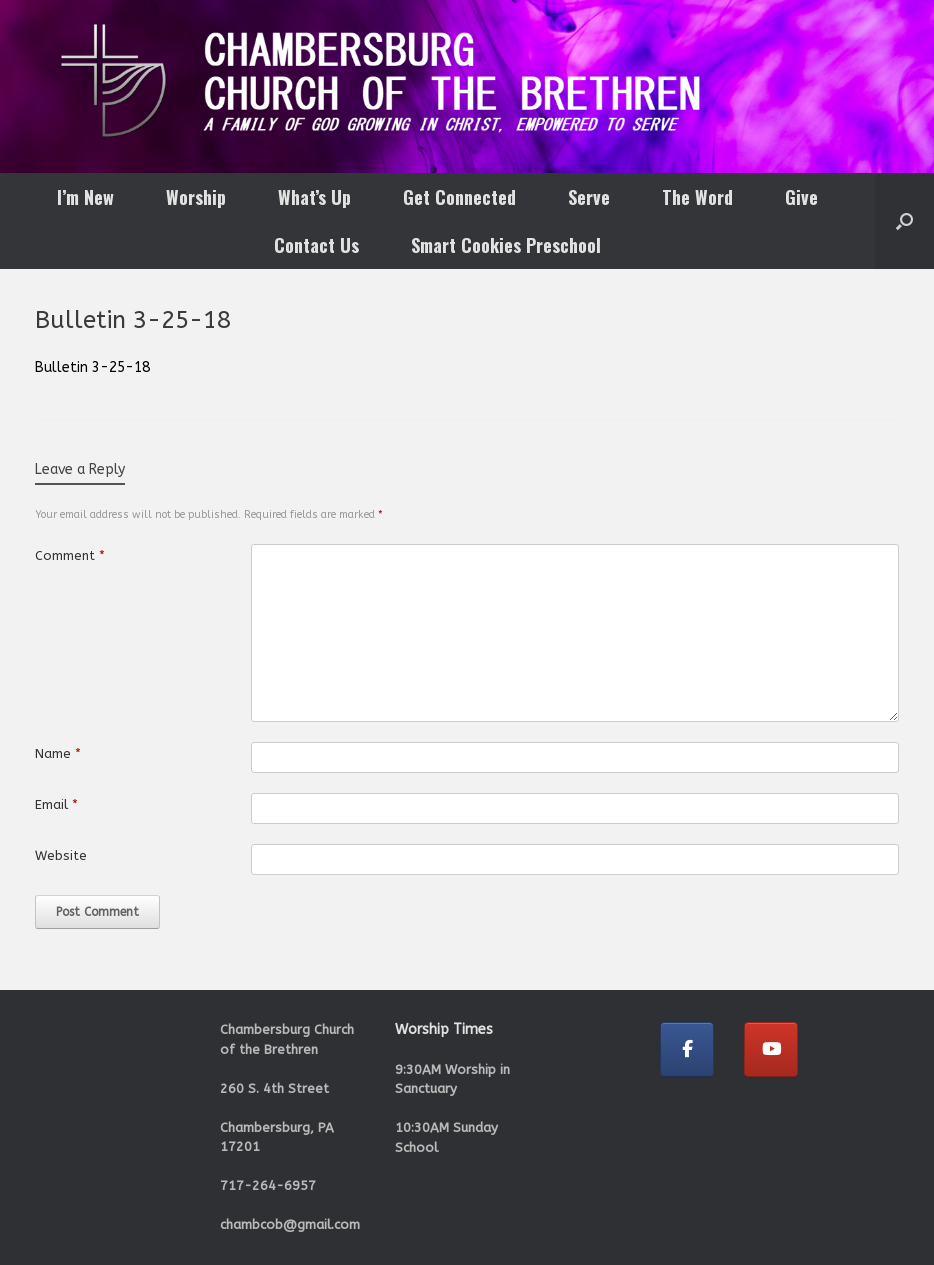 Image resolution: width=934 pixels, height=1265 pixels. What do you see at coordinates (316, 245) in the screenshot?
I see `Contact Us` at bounding box center [316, 245].